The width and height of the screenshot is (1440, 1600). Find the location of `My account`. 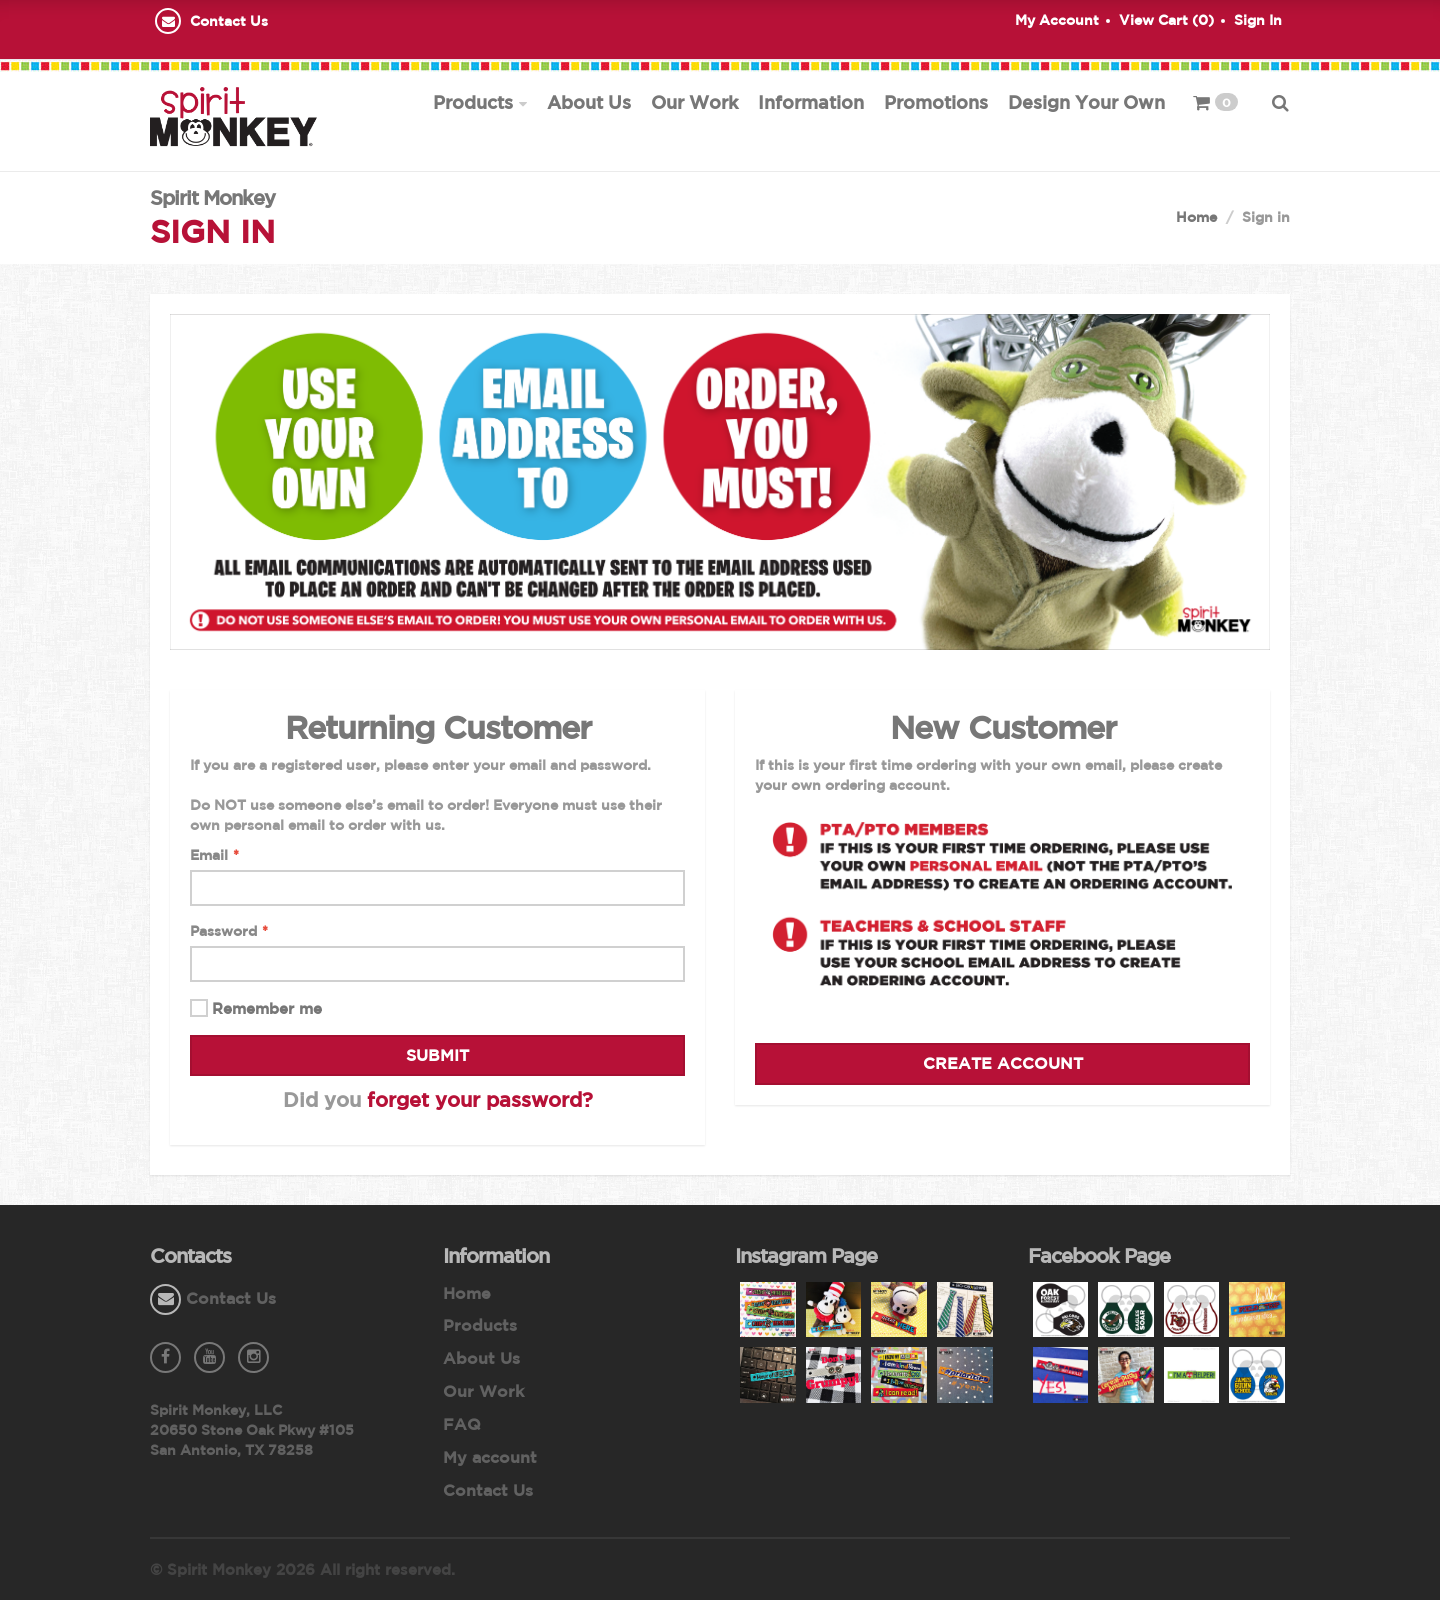

My account is located at coordinates (490, 1457).